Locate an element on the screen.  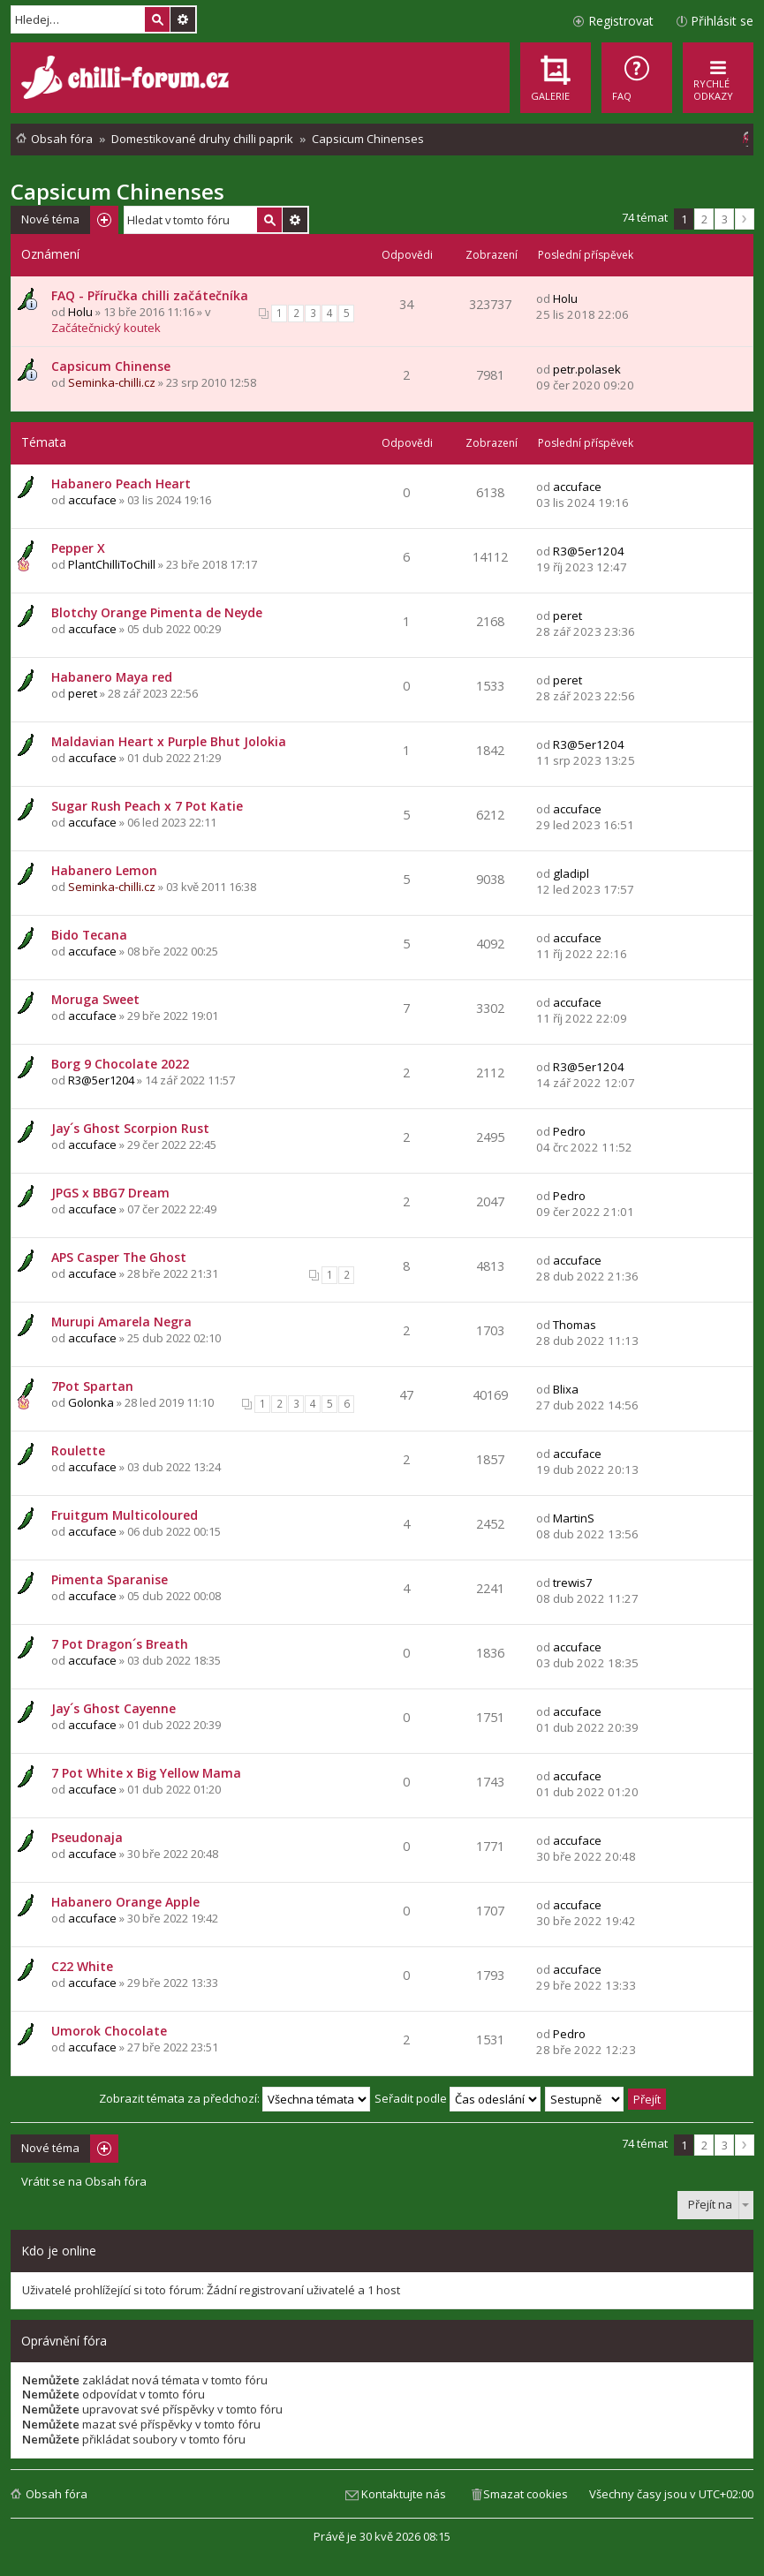
Golonka is located at coordinates (91, 1402).